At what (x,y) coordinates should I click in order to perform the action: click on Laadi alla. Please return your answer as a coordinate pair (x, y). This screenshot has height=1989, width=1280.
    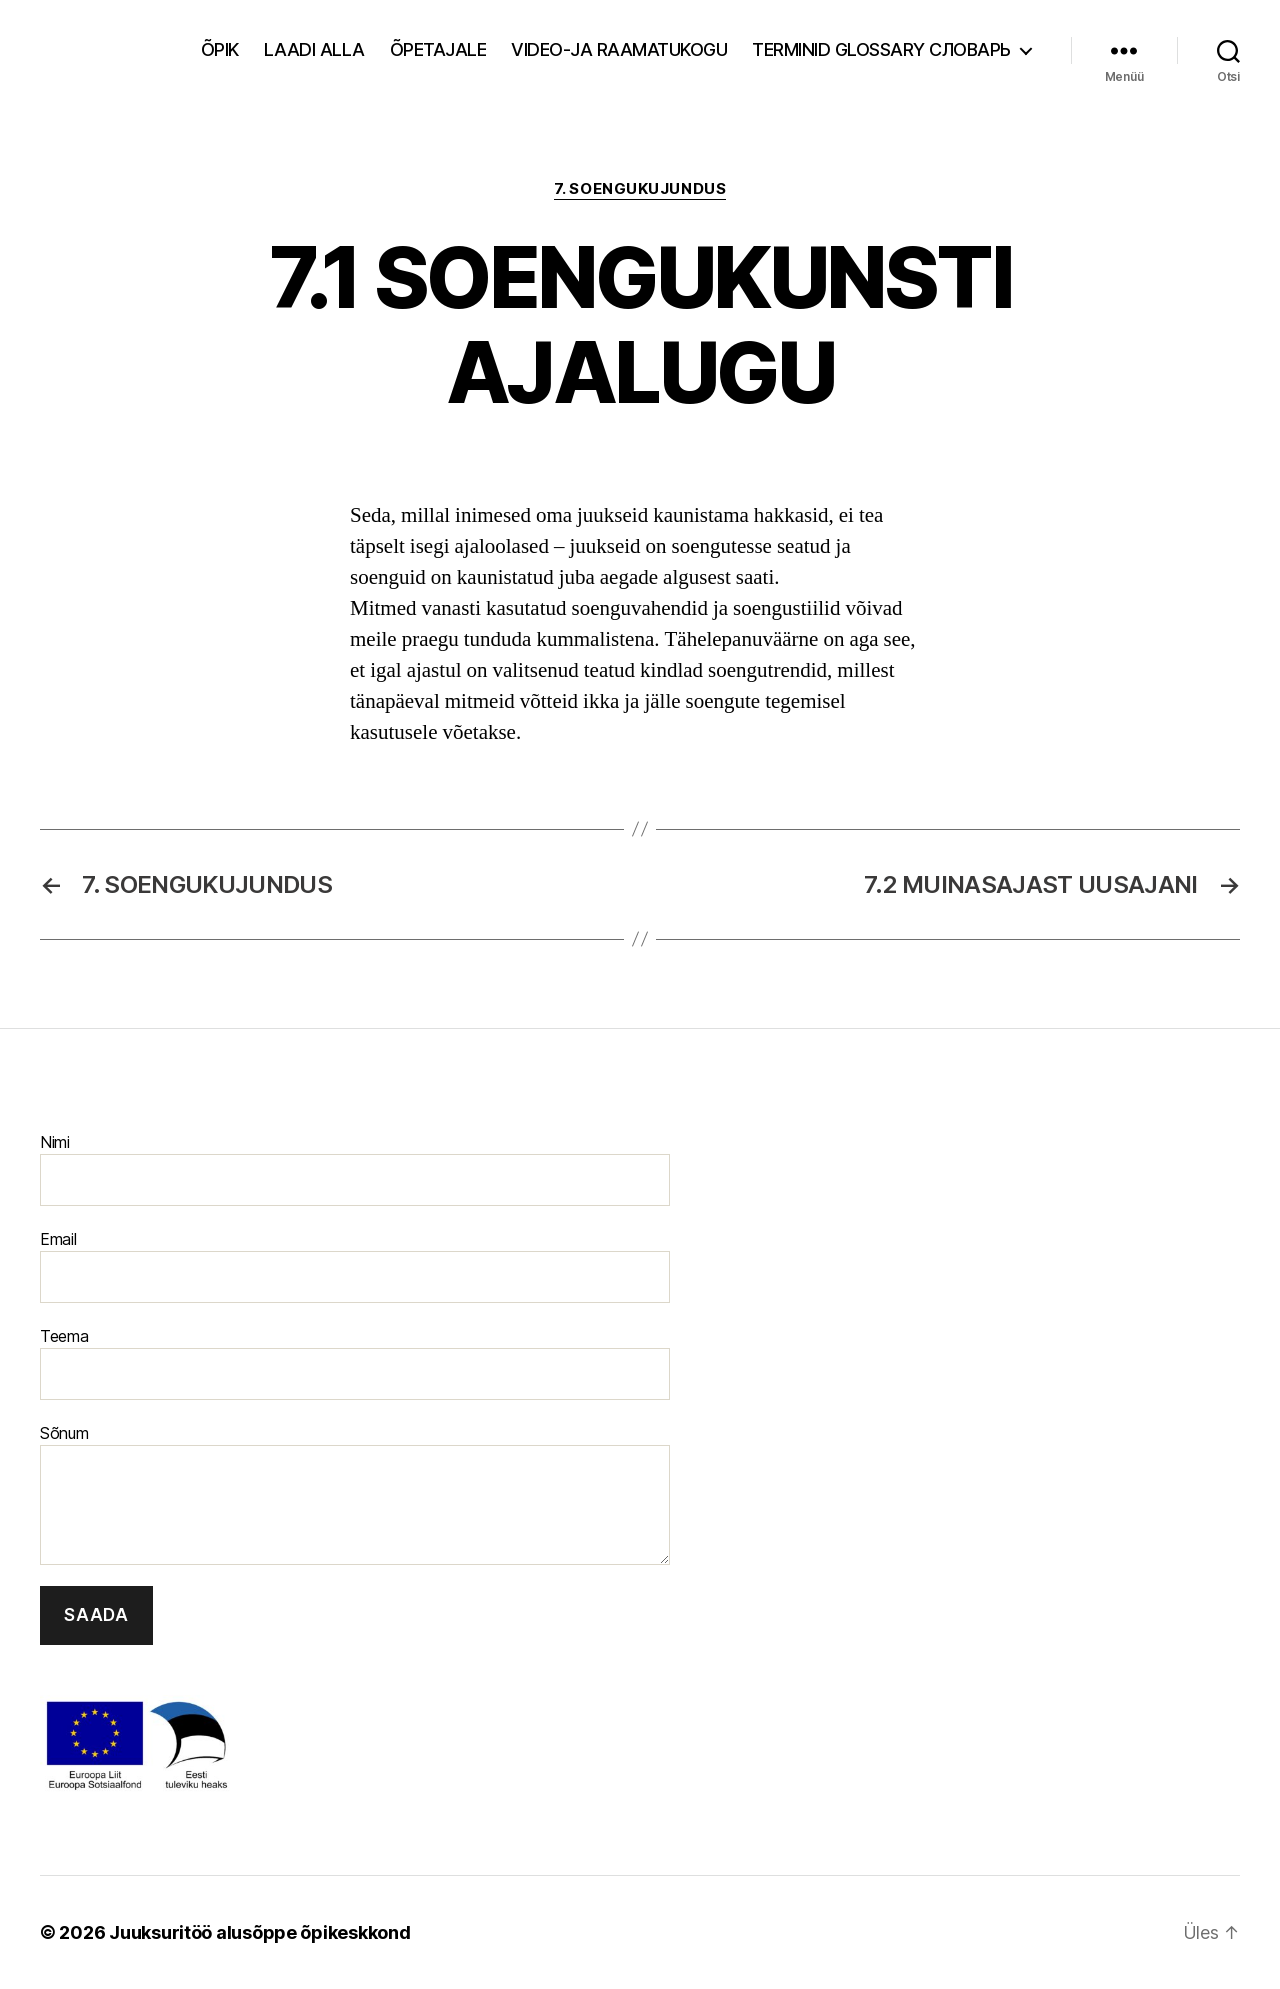
    Looking at the image, I should click on (314, 49).